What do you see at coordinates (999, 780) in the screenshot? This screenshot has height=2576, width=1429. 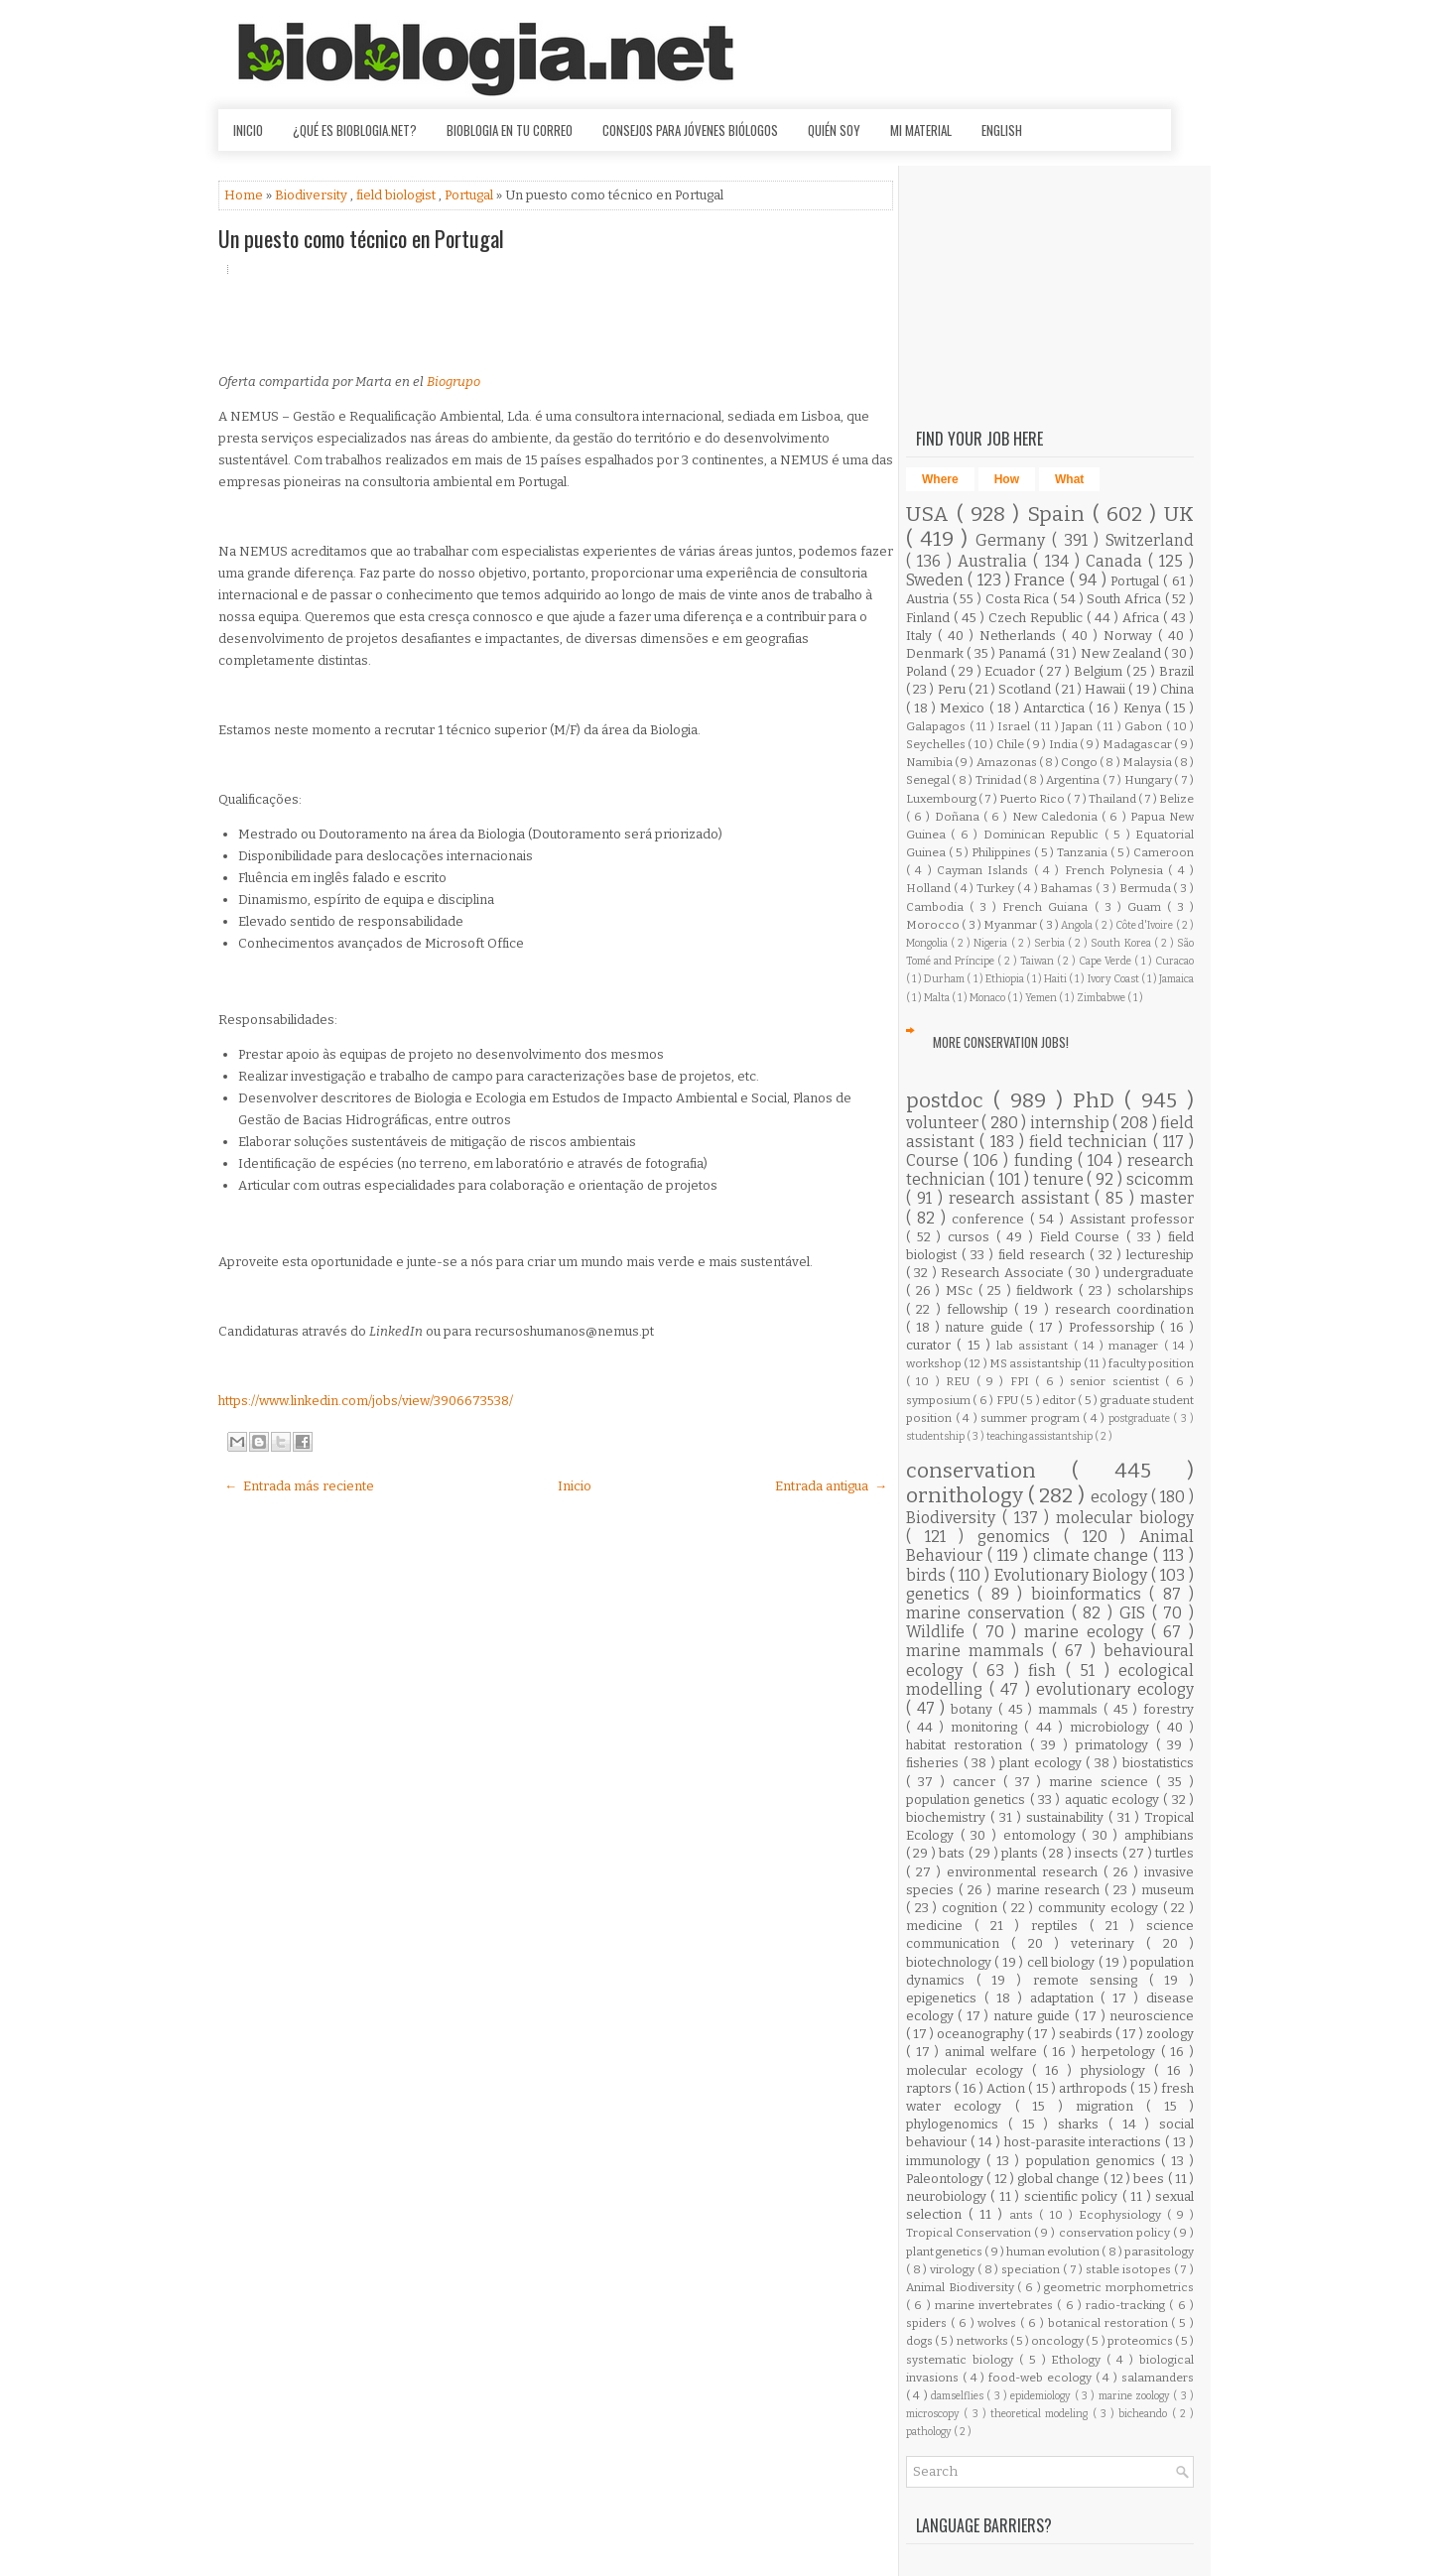 I see `Trinidad` at bounding box center [999, 780].